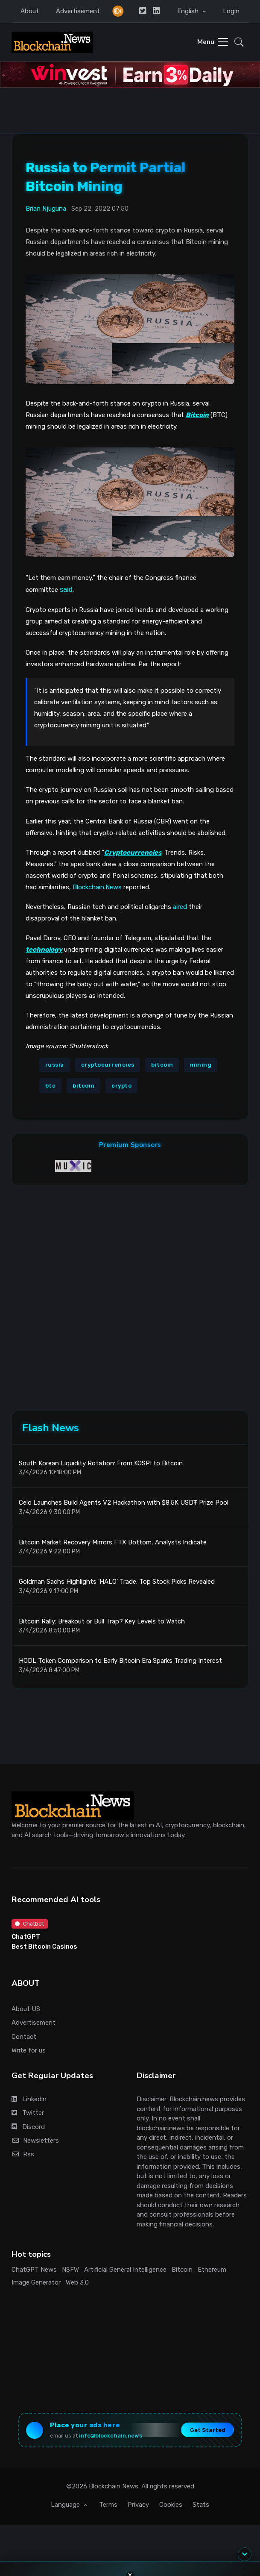 Image resolution: width=260 pixels, height=2576 pixels. I want to click on Twitter, so click(28, 2113).